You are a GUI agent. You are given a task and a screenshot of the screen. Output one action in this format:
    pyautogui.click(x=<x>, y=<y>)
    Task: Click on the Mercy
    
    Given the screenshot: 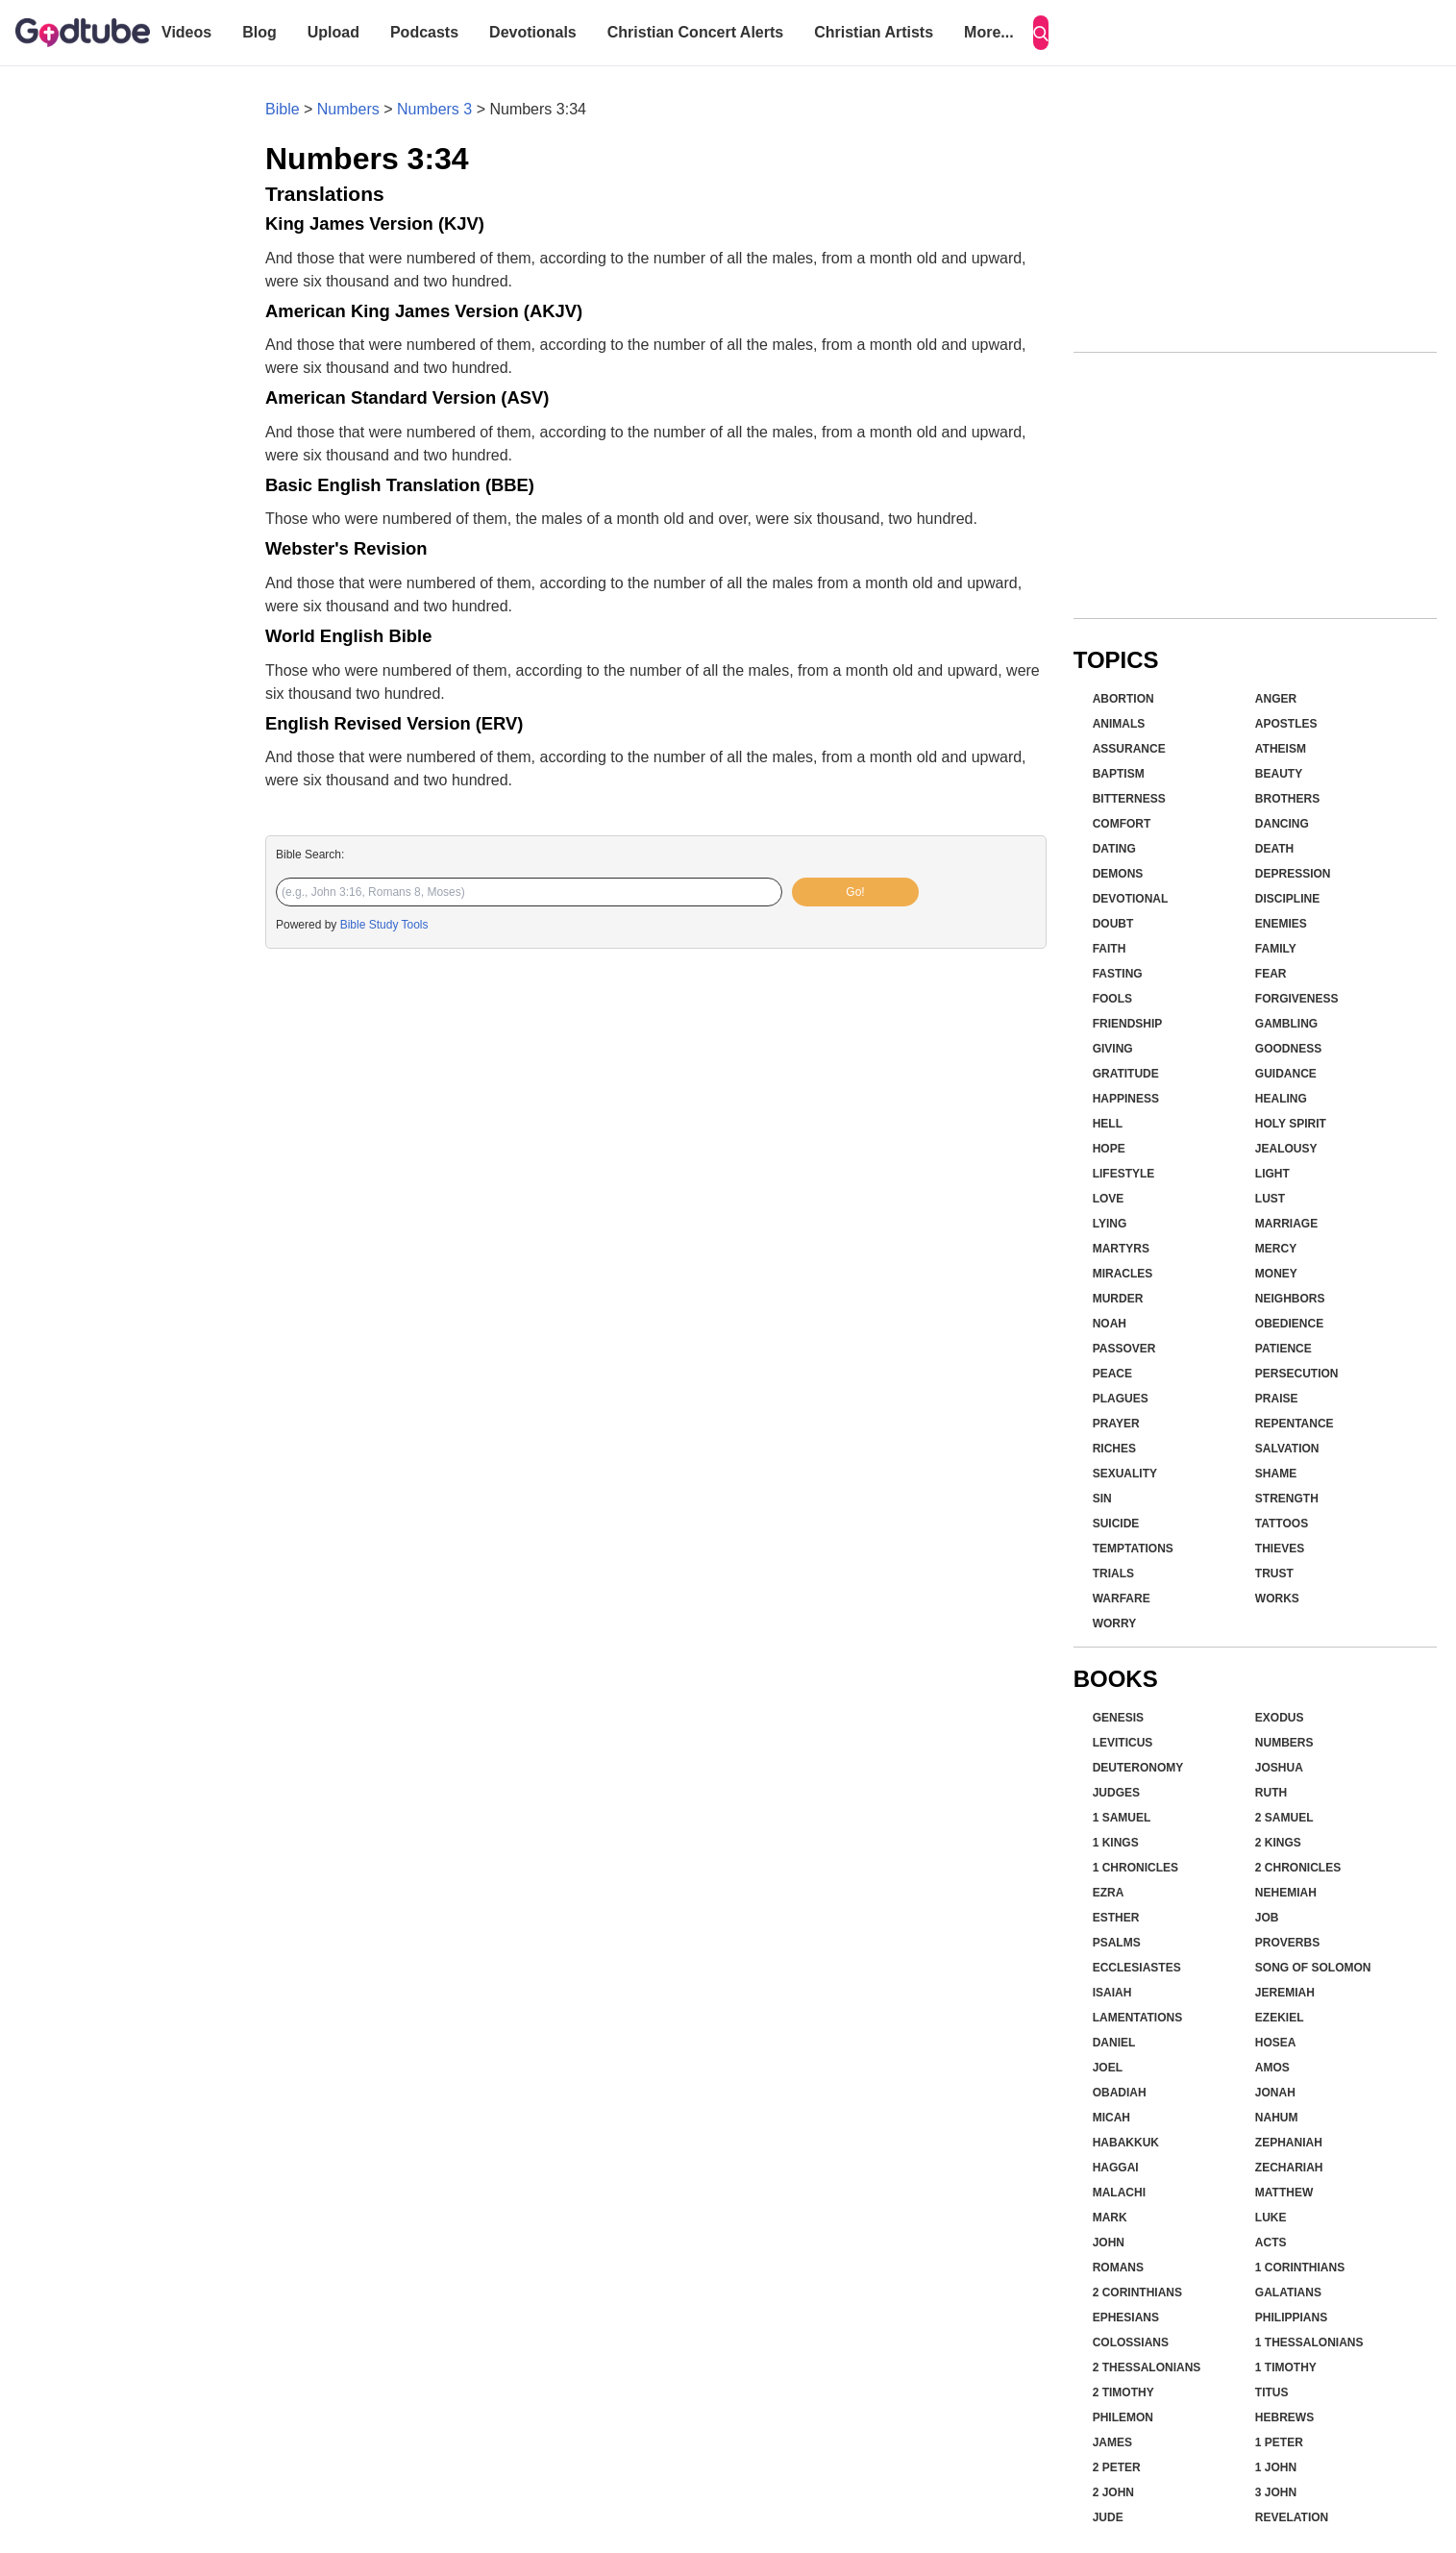 What is the action you would take?
    pyautogui.click(x=1275, y=1248)
    